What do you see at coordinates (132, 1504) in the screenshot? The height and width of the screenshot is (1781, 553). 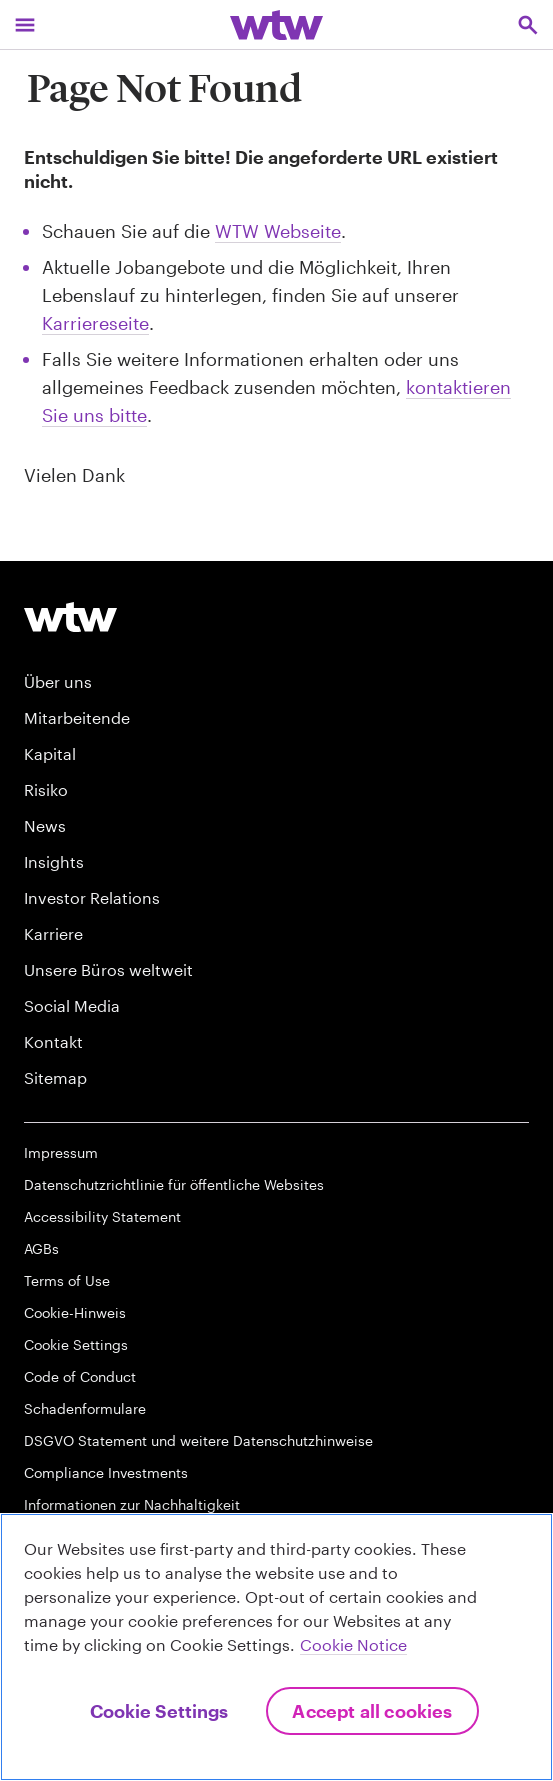 I see `Informationen zur Nachhaltigkeit` at bounding box center [132, 1504].